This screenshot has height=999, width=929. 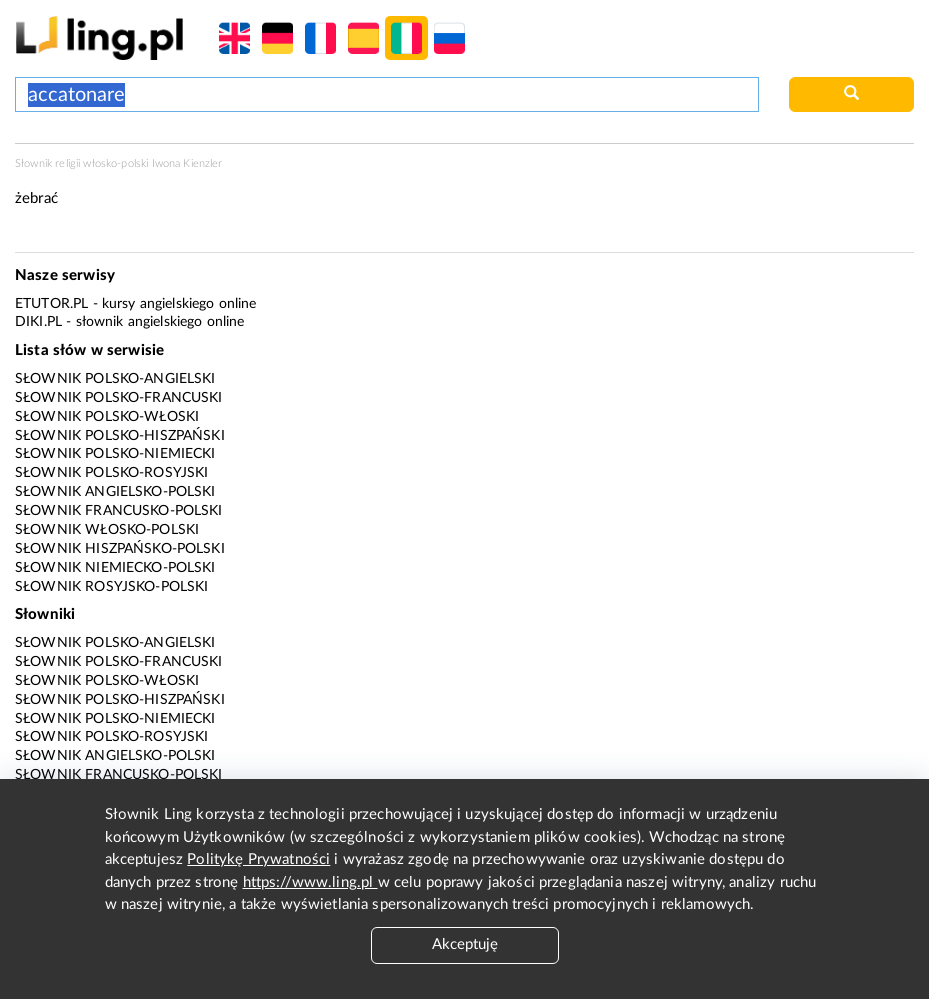 What do you see at coordinates (119, 398) in the screenshot?
I see `Słownik polsko-francuski` at bounding box center [119, 398].